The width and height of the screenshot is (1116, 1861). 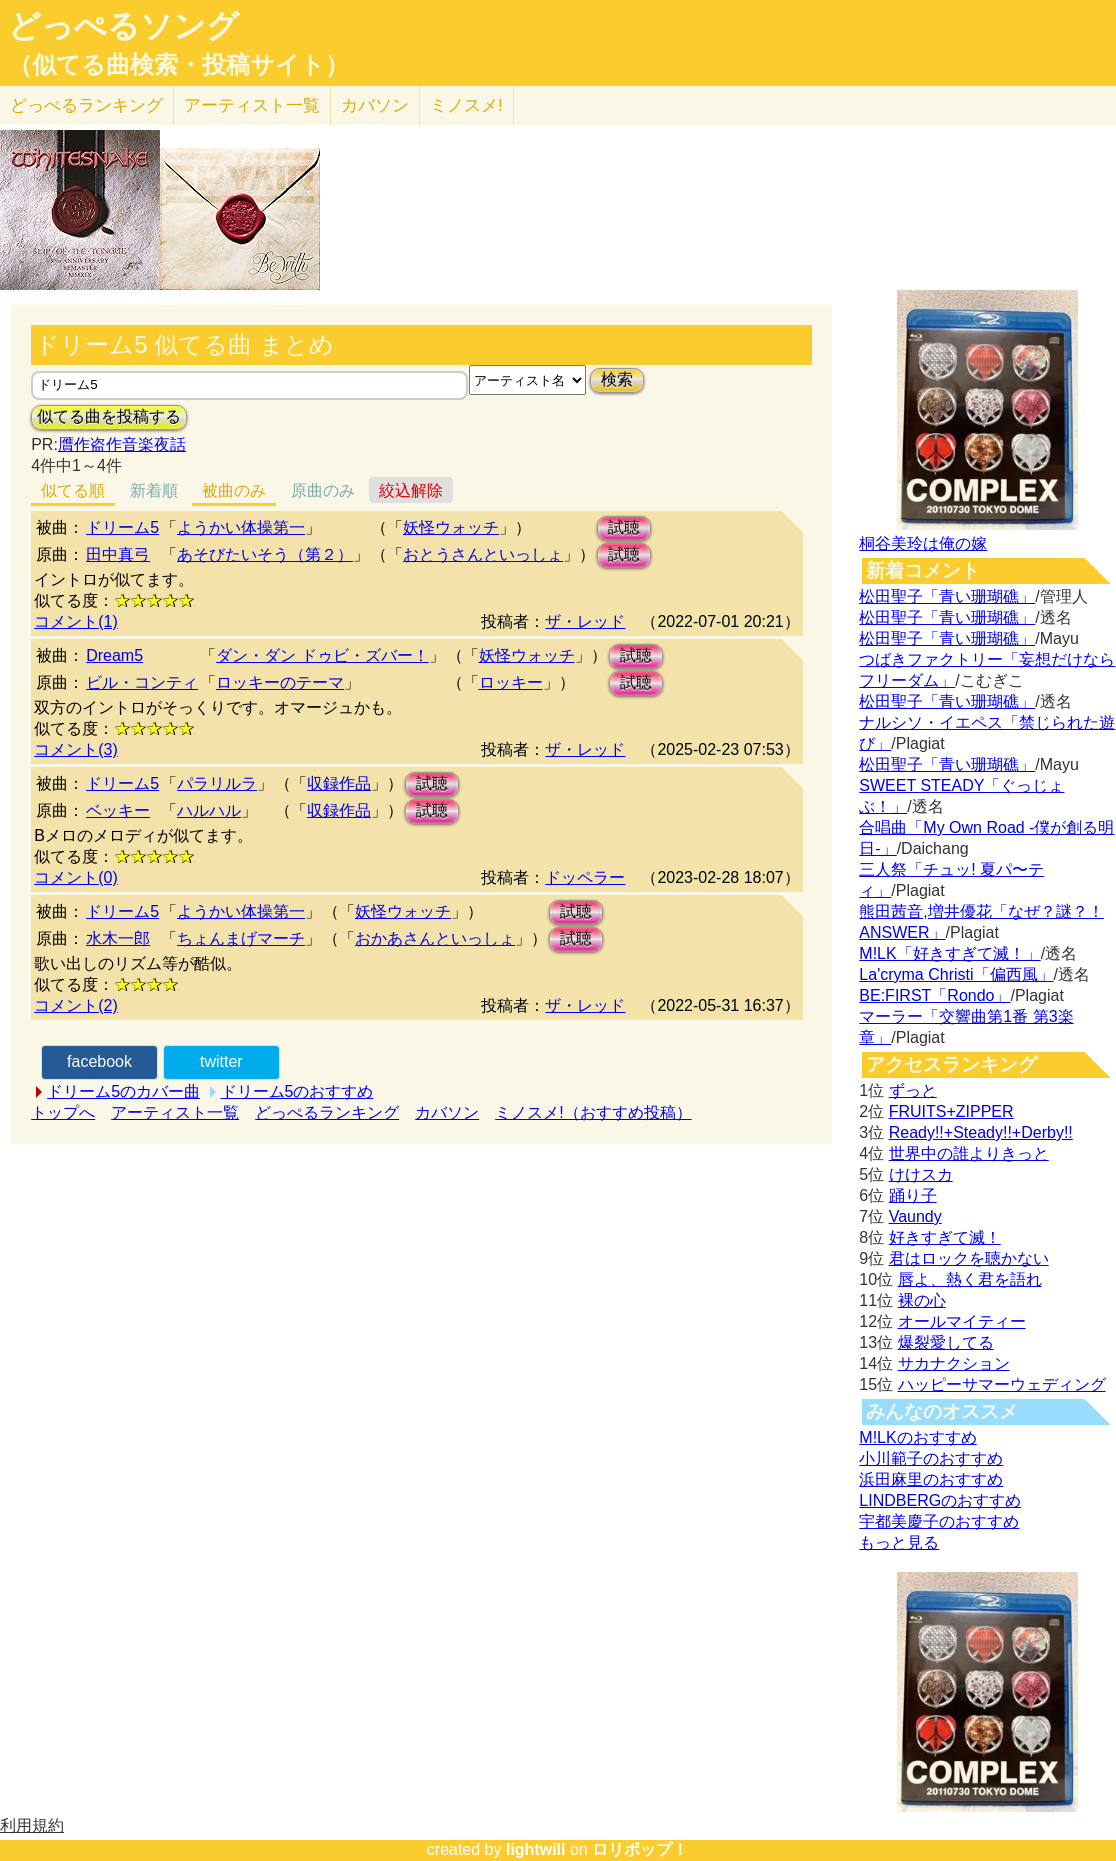 I want to click on ドリーム5, so click(x=122, y=527).